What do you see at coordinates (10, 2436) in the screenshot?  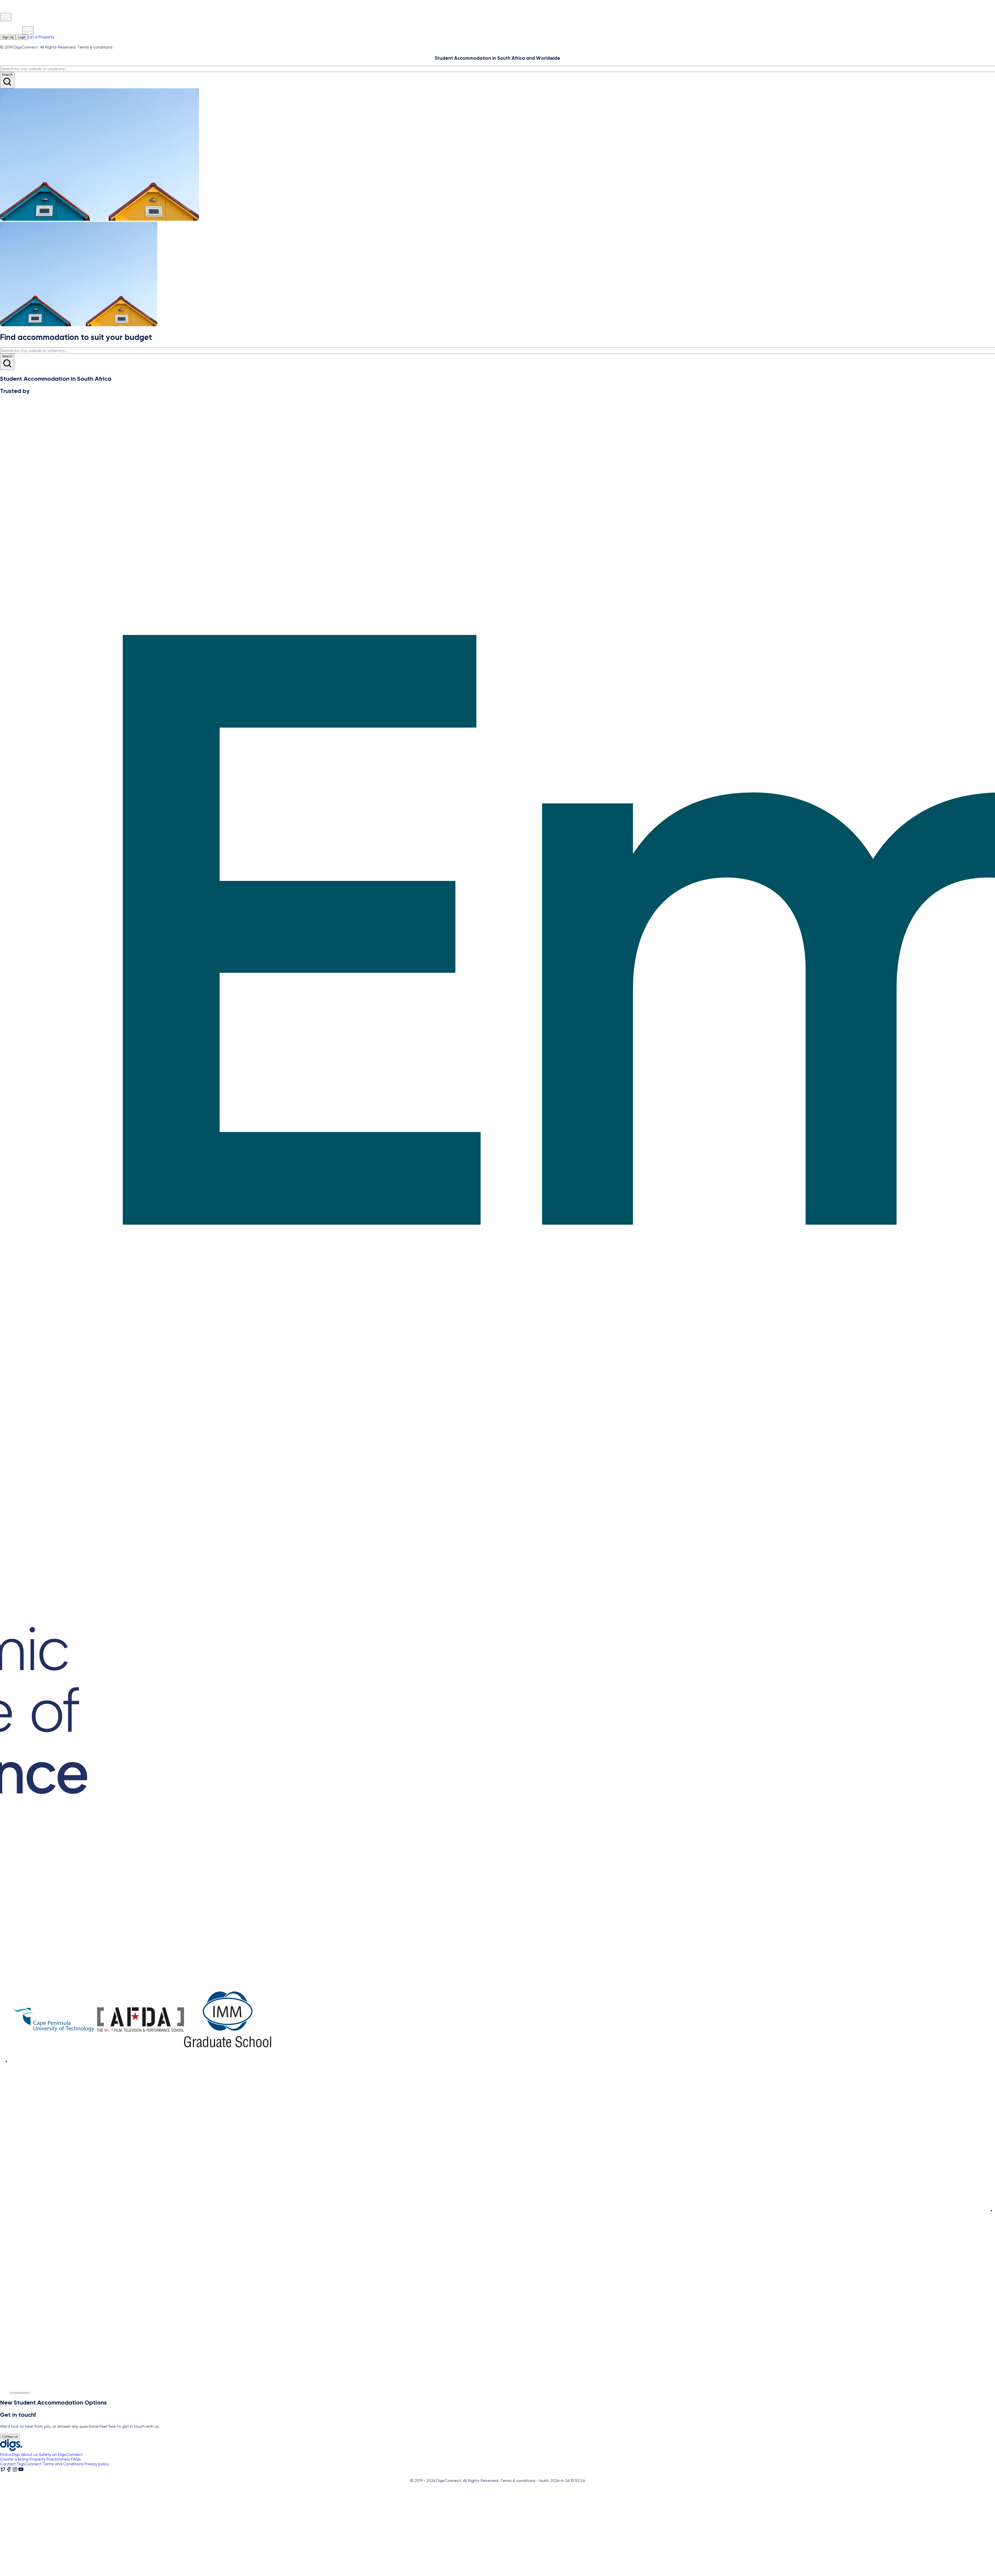 I see `Contact us` at bounding box center [10, 2436].